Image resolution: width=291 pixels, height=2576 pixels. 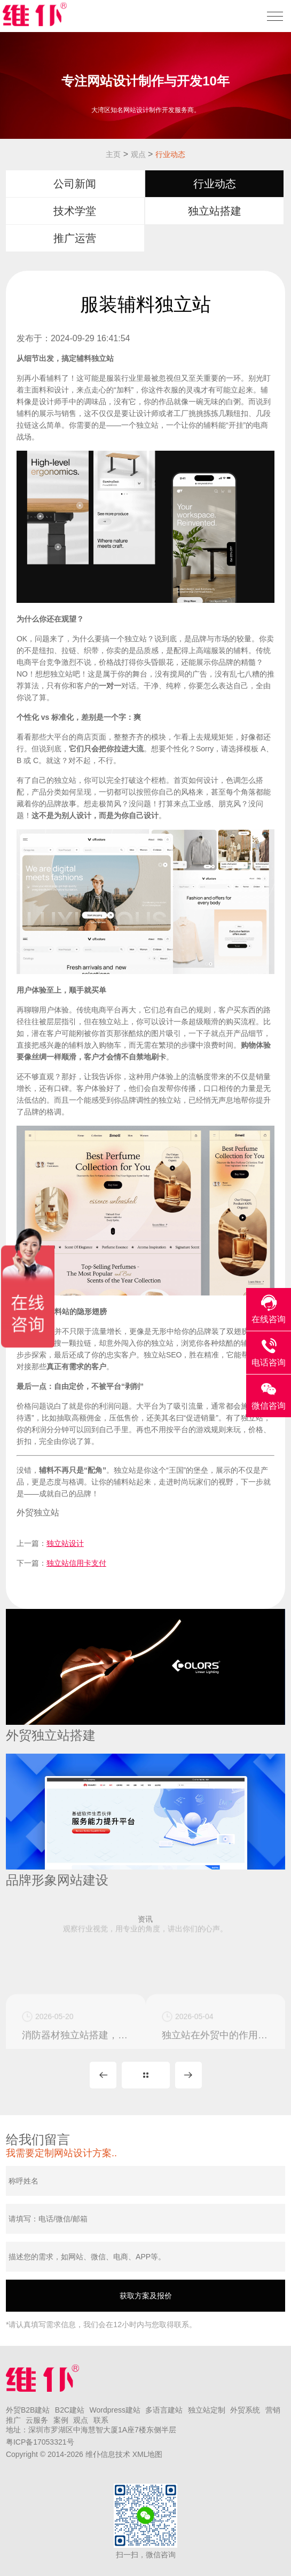 What do you see at coordinates (74, 238) in the screenshot?
I see `推广运营` at bounding box center [74, 238].